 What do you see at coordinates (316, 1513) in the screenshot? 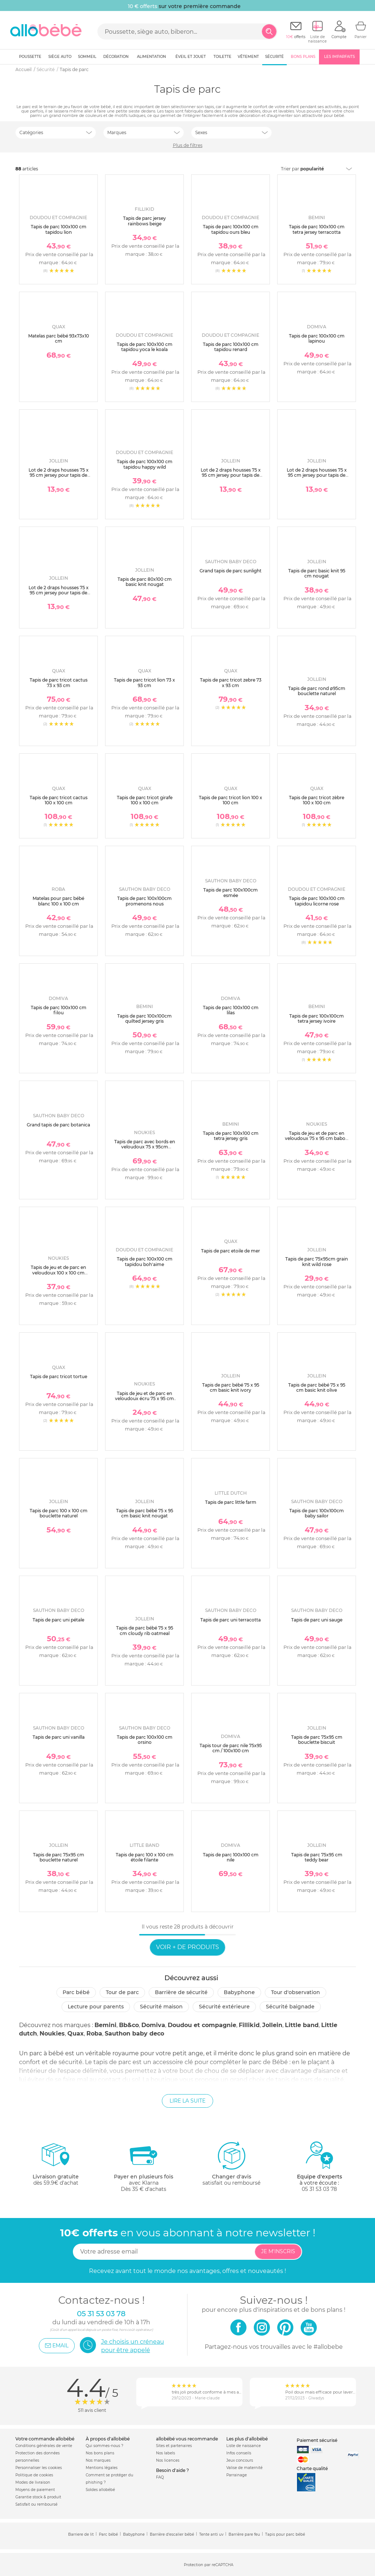
I see `Tapis de parc 100x100cm baby sailor` at bounding box center [316, 1513].